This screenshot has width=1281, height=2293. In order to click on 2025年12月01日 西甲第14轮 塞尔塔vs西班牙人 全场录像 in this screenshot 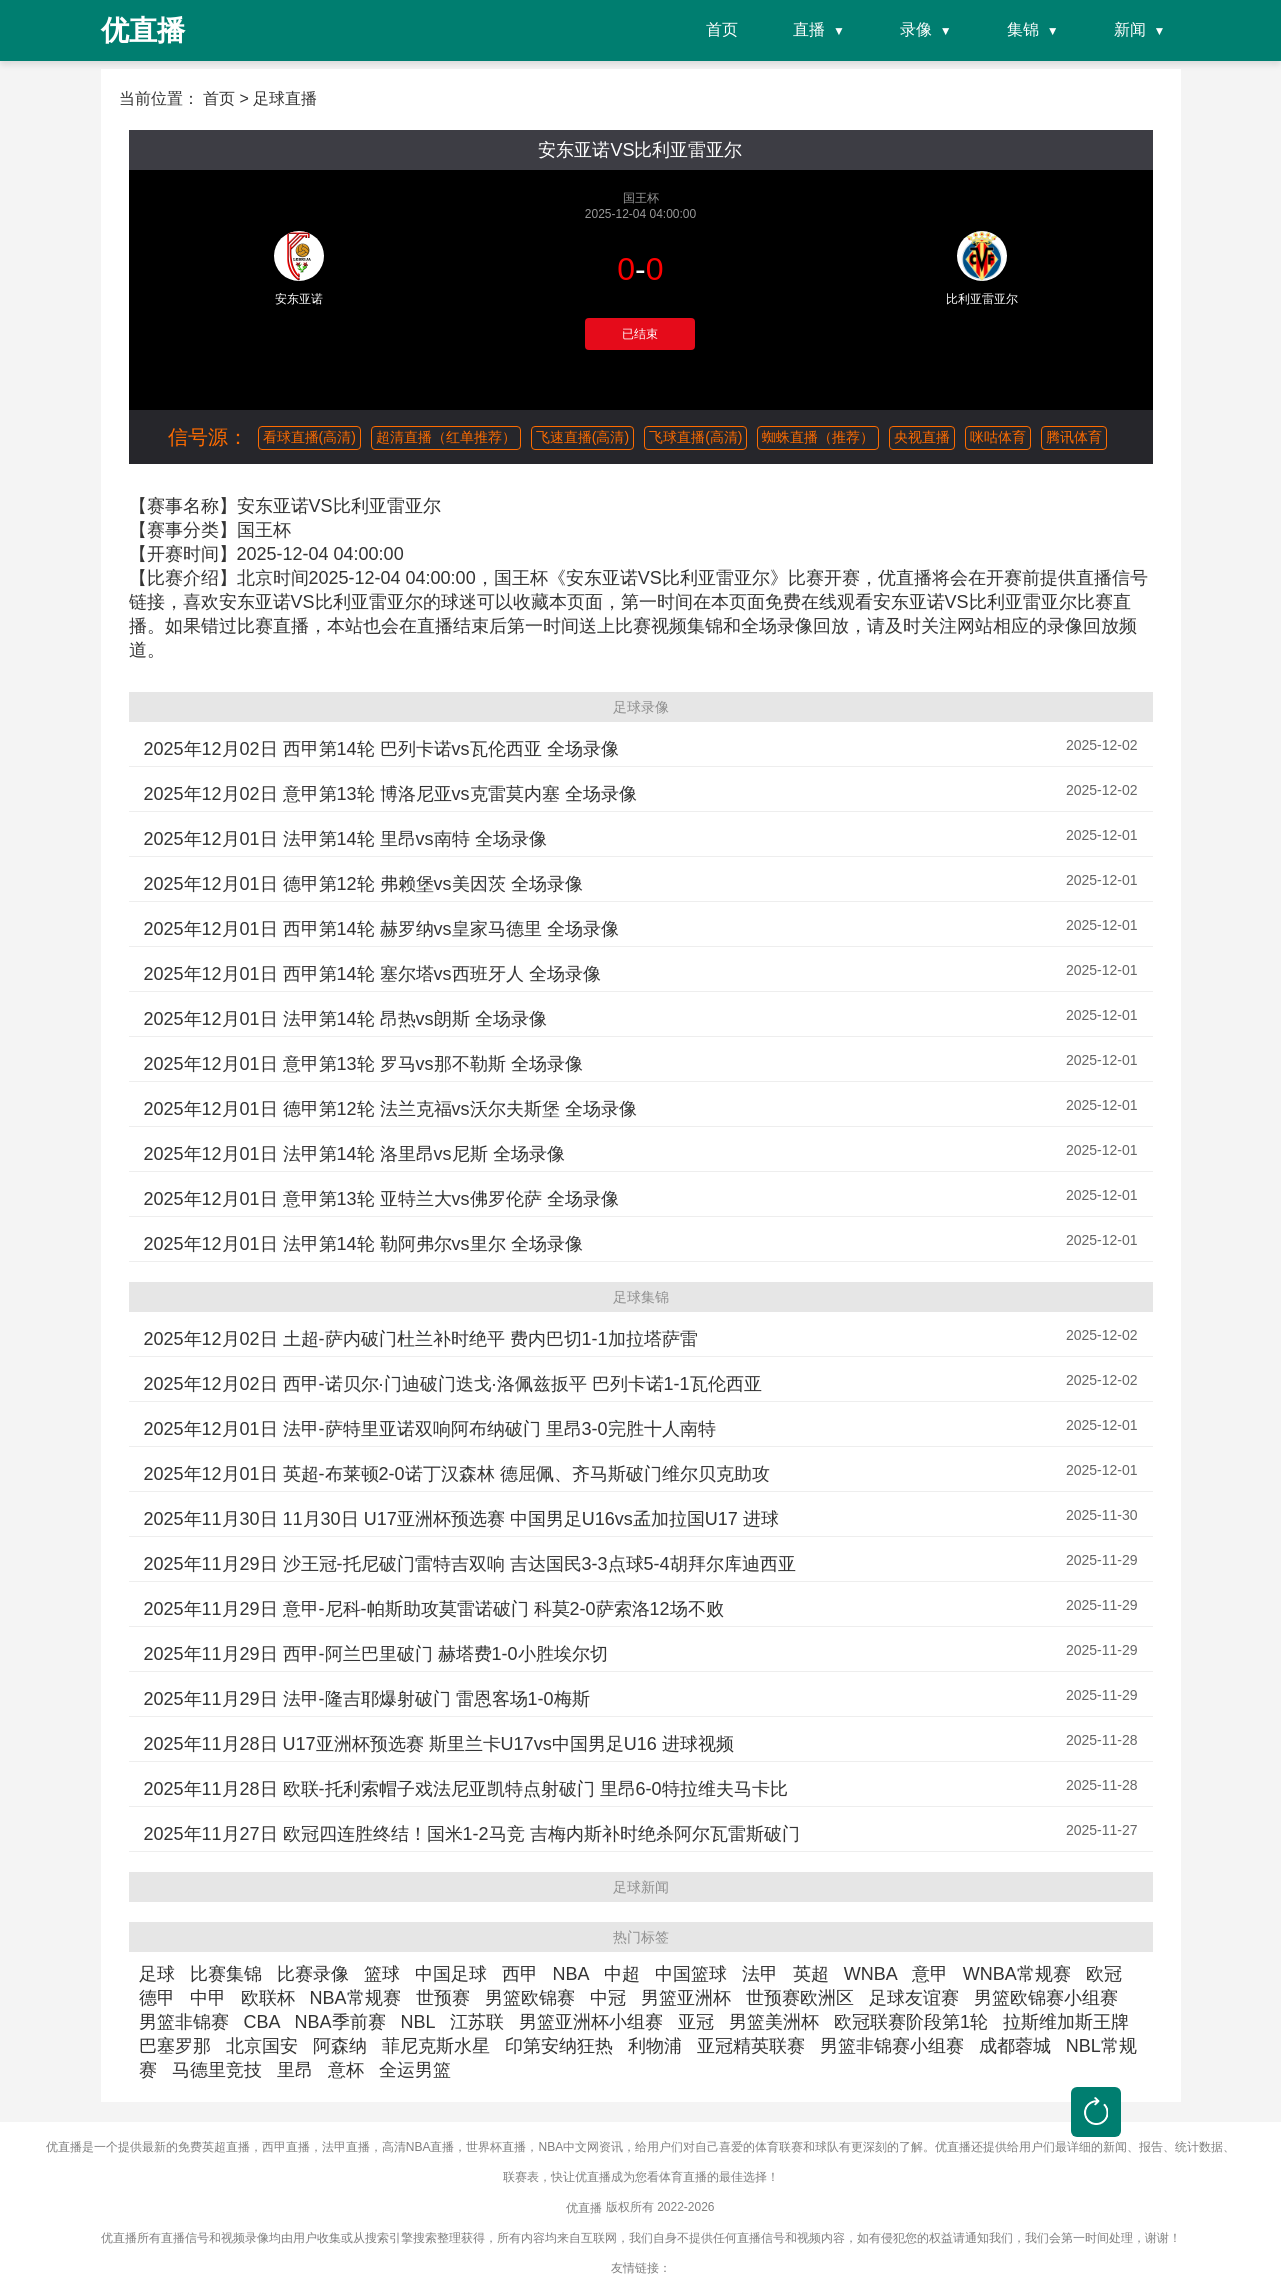, I will do `click(372, 974)`.